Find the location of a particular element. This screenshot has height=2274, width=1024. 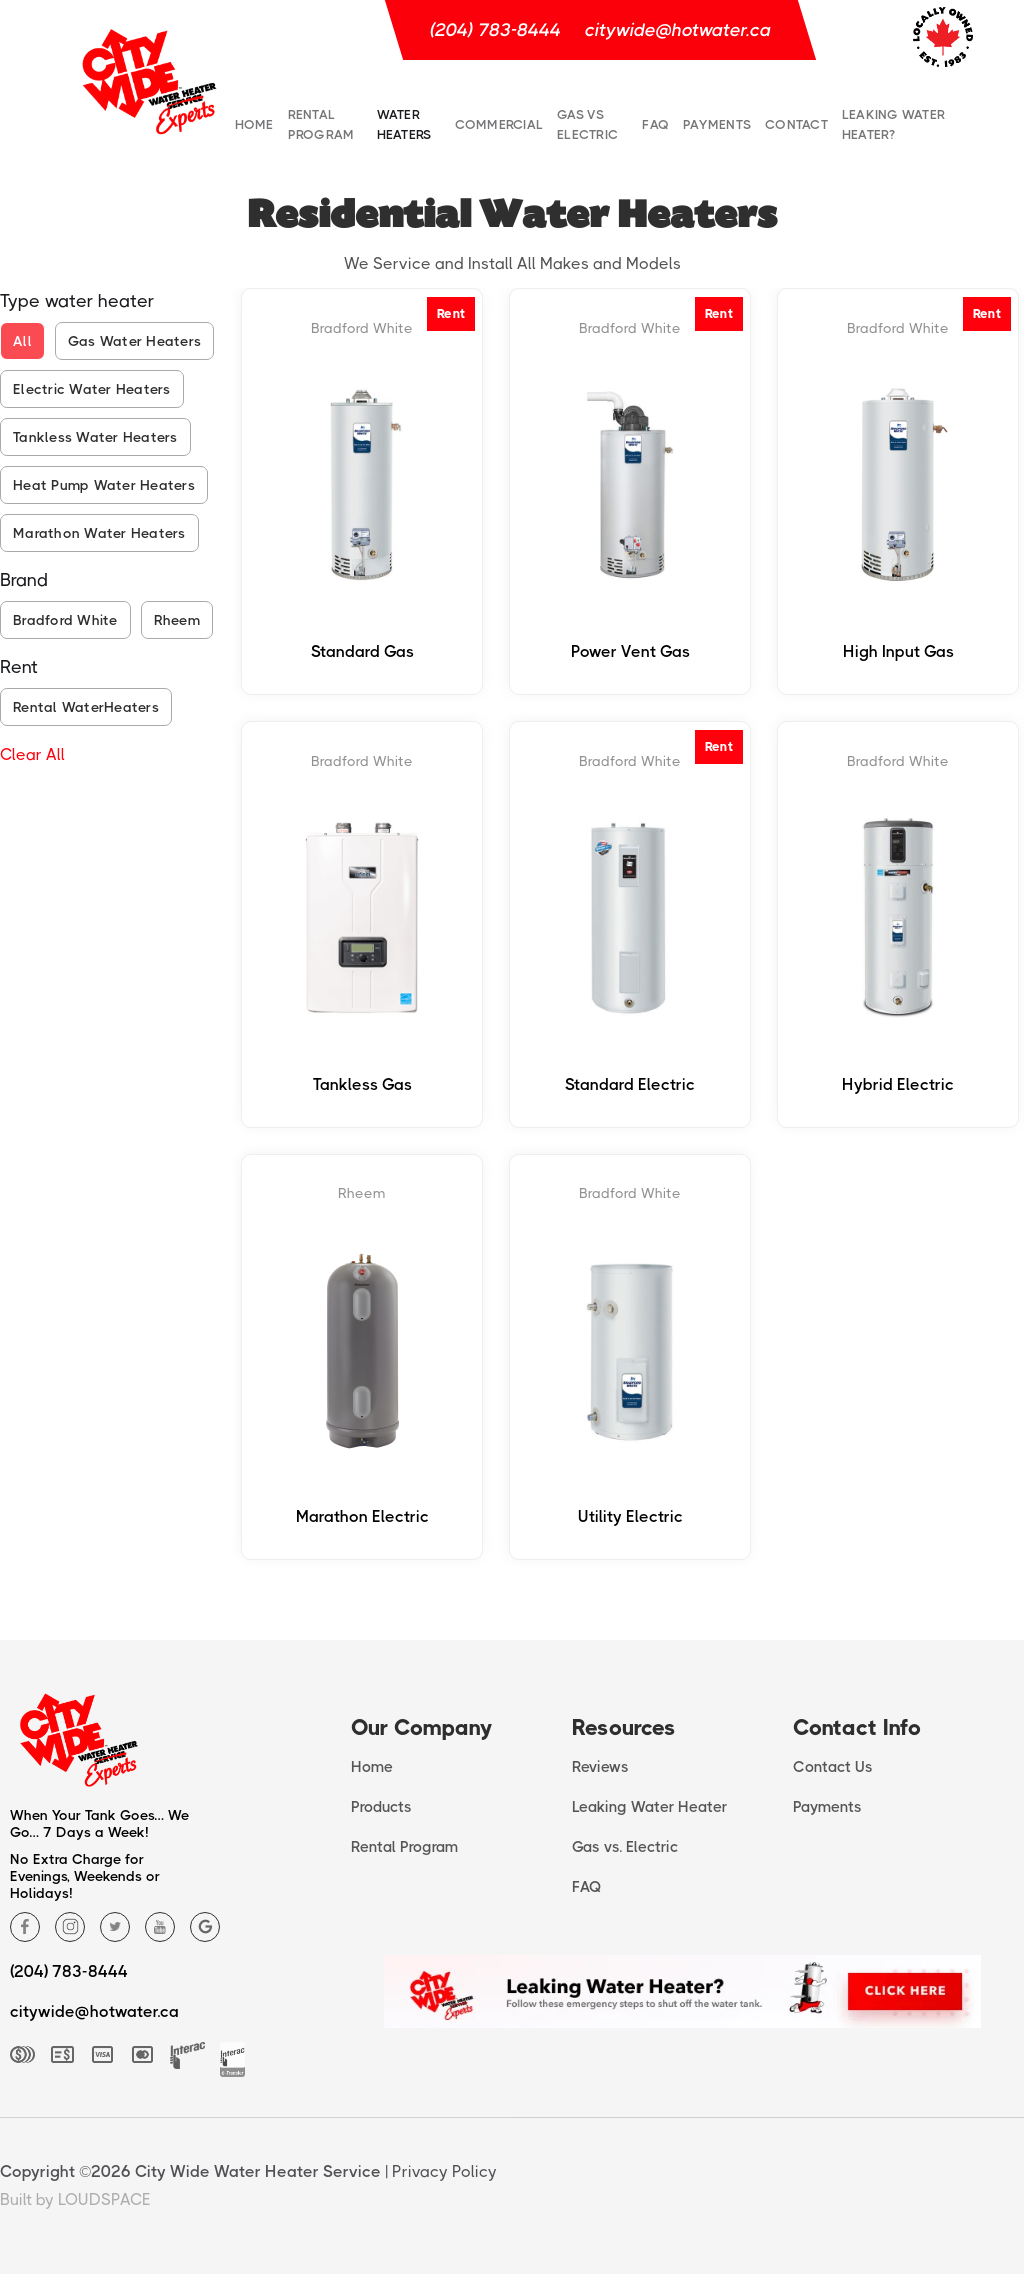

Marathon Water Heaters is located at coordinates (99, 533).